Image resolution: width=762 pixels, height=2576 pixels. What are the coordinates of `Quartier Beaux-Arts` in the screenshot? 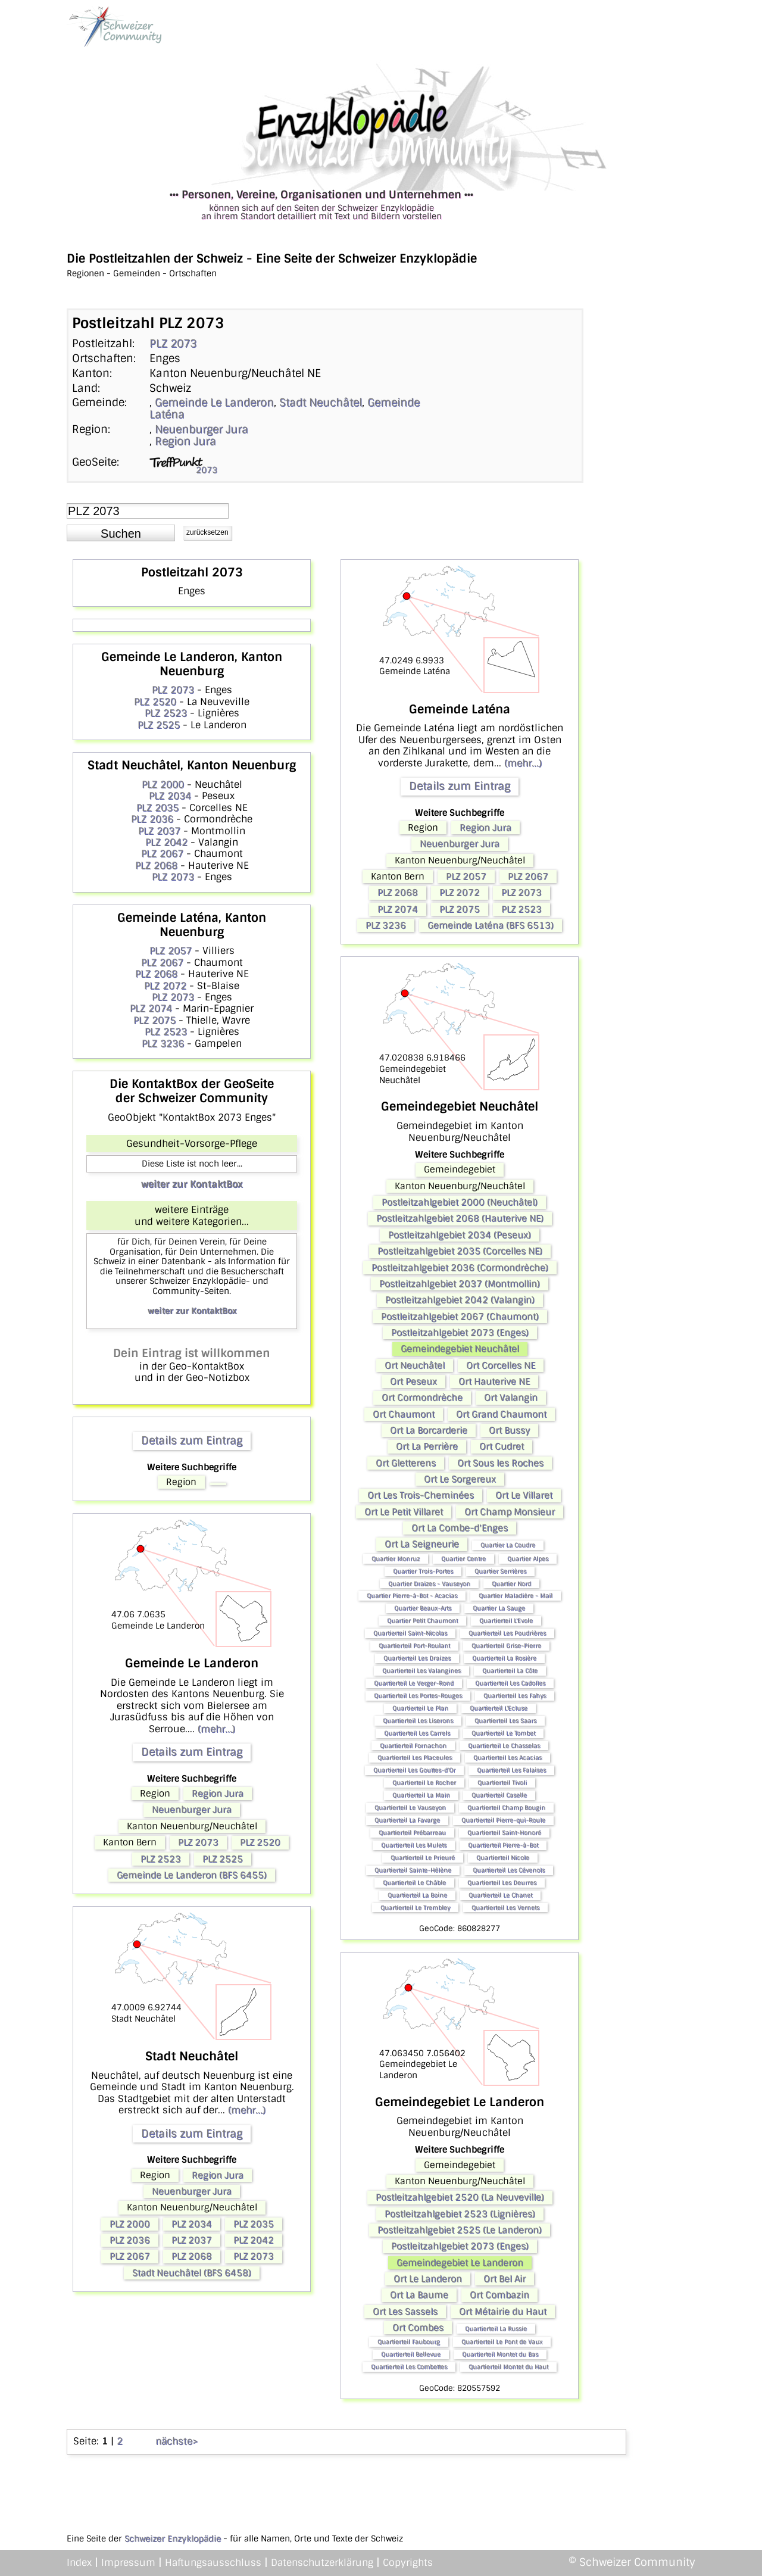 It's located at (422, 1608).